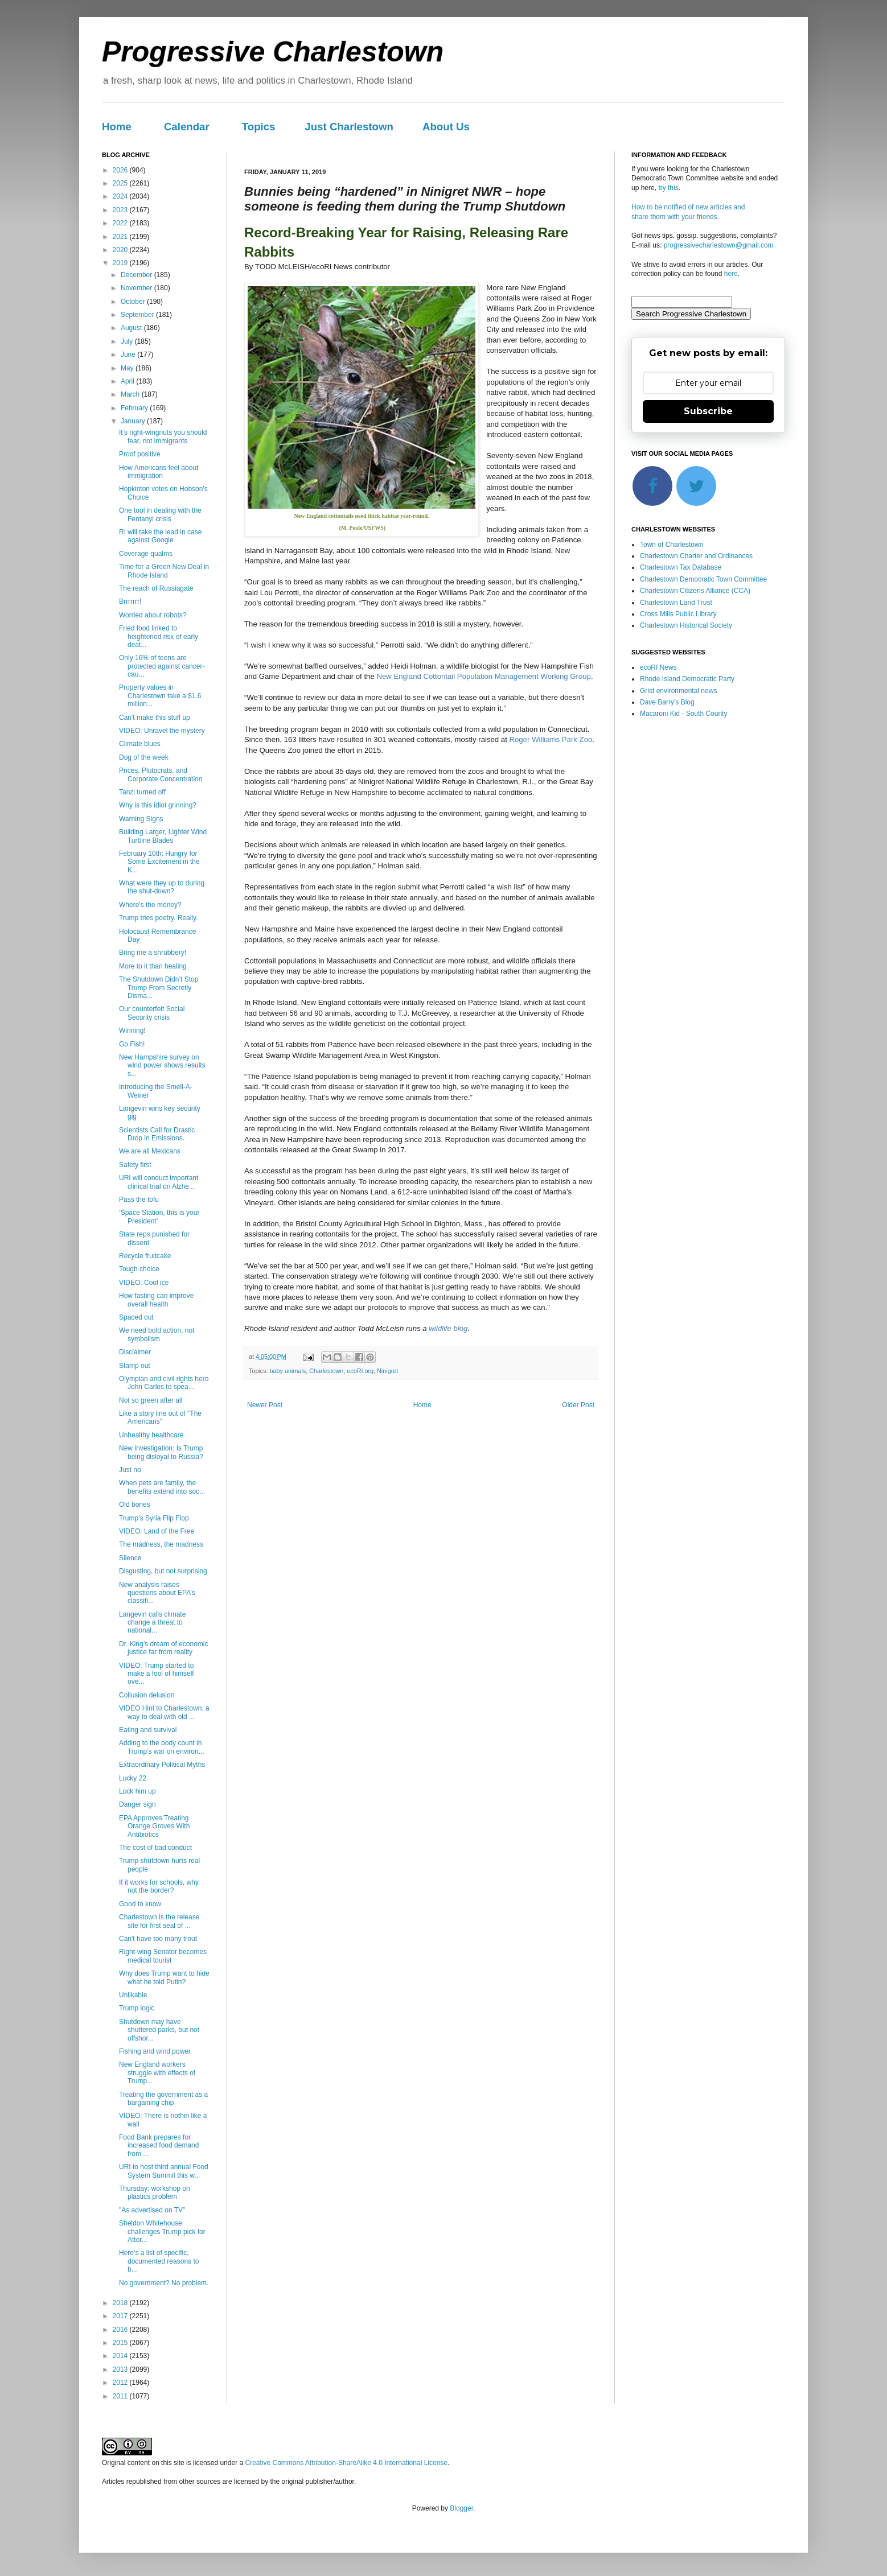 The width and height of the screenshot is (887, 2576). What do you see at coordinates (678, 614) in the screenshot?
I see `Cross Mills Public Library` at bounding box center [678, 614].